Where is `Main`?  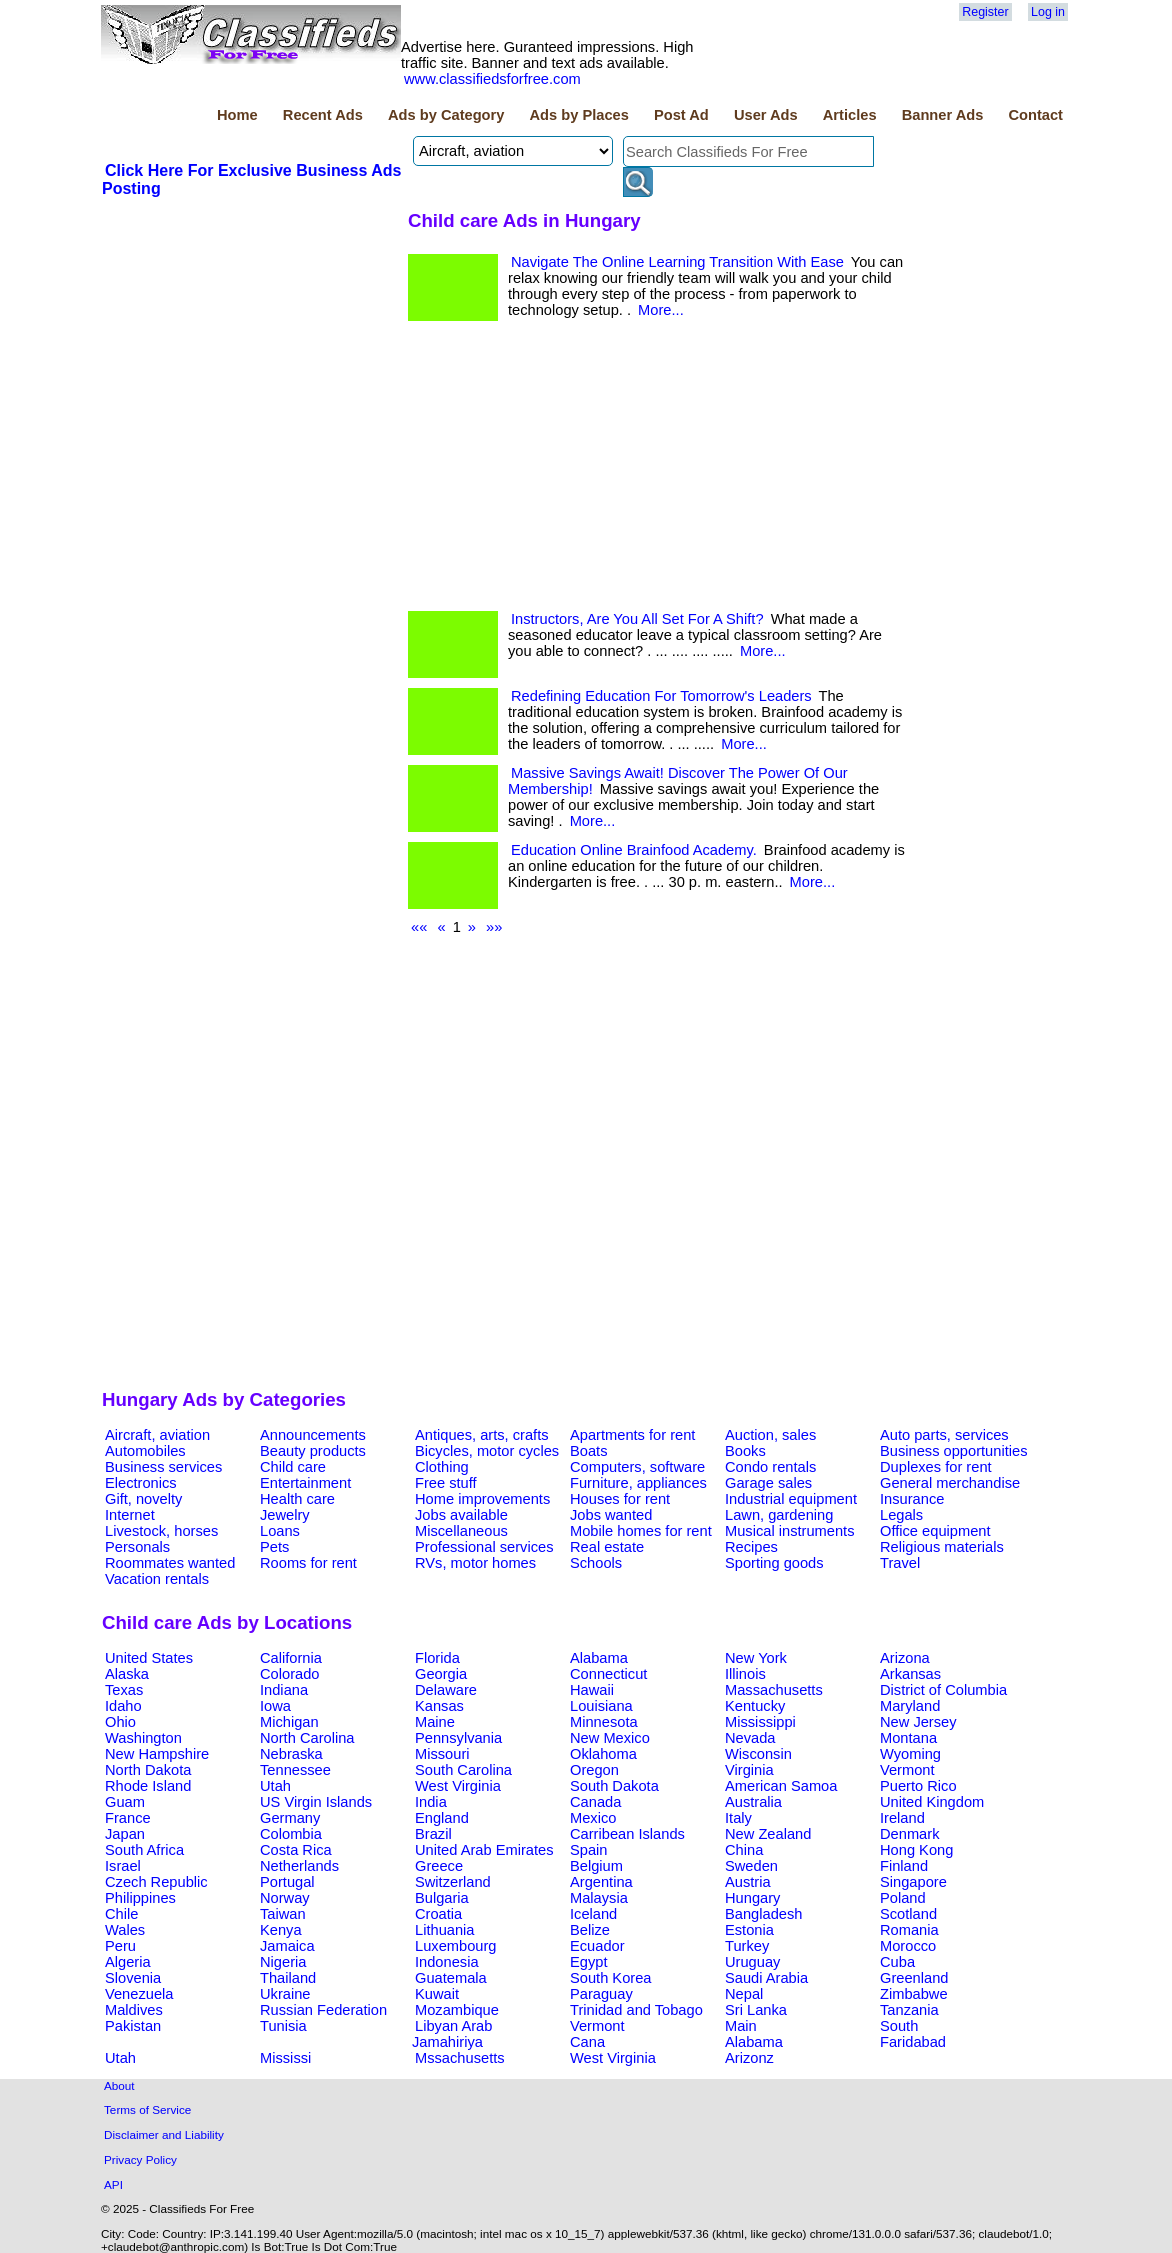 Main is located at coordinates (741, 2026).